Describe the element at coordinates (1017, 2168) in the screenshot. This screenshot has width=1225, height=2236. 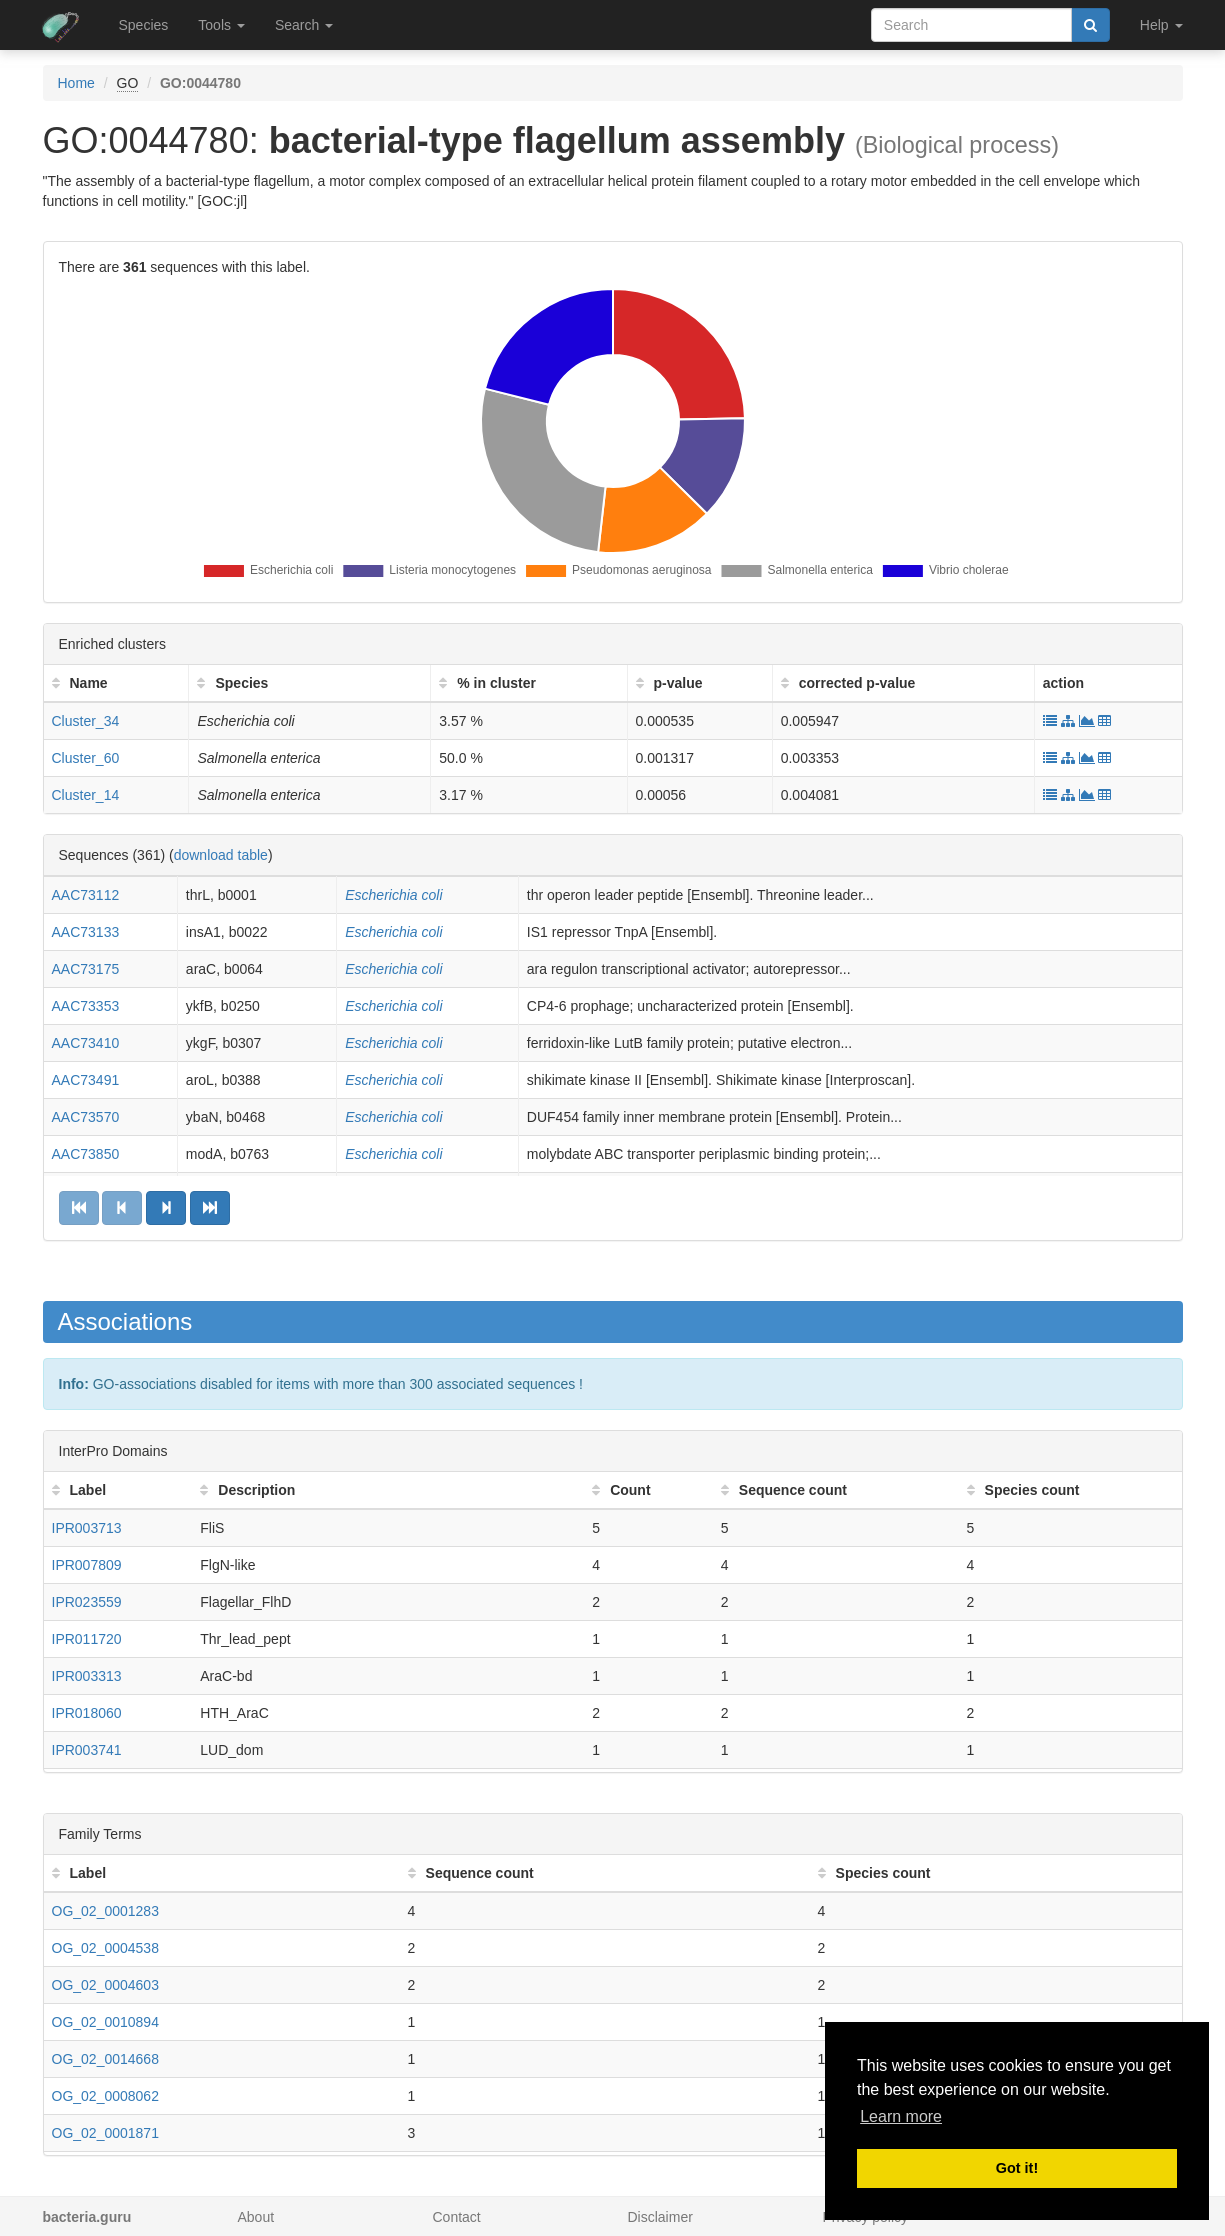
I see `Got it! [button]` at that location.